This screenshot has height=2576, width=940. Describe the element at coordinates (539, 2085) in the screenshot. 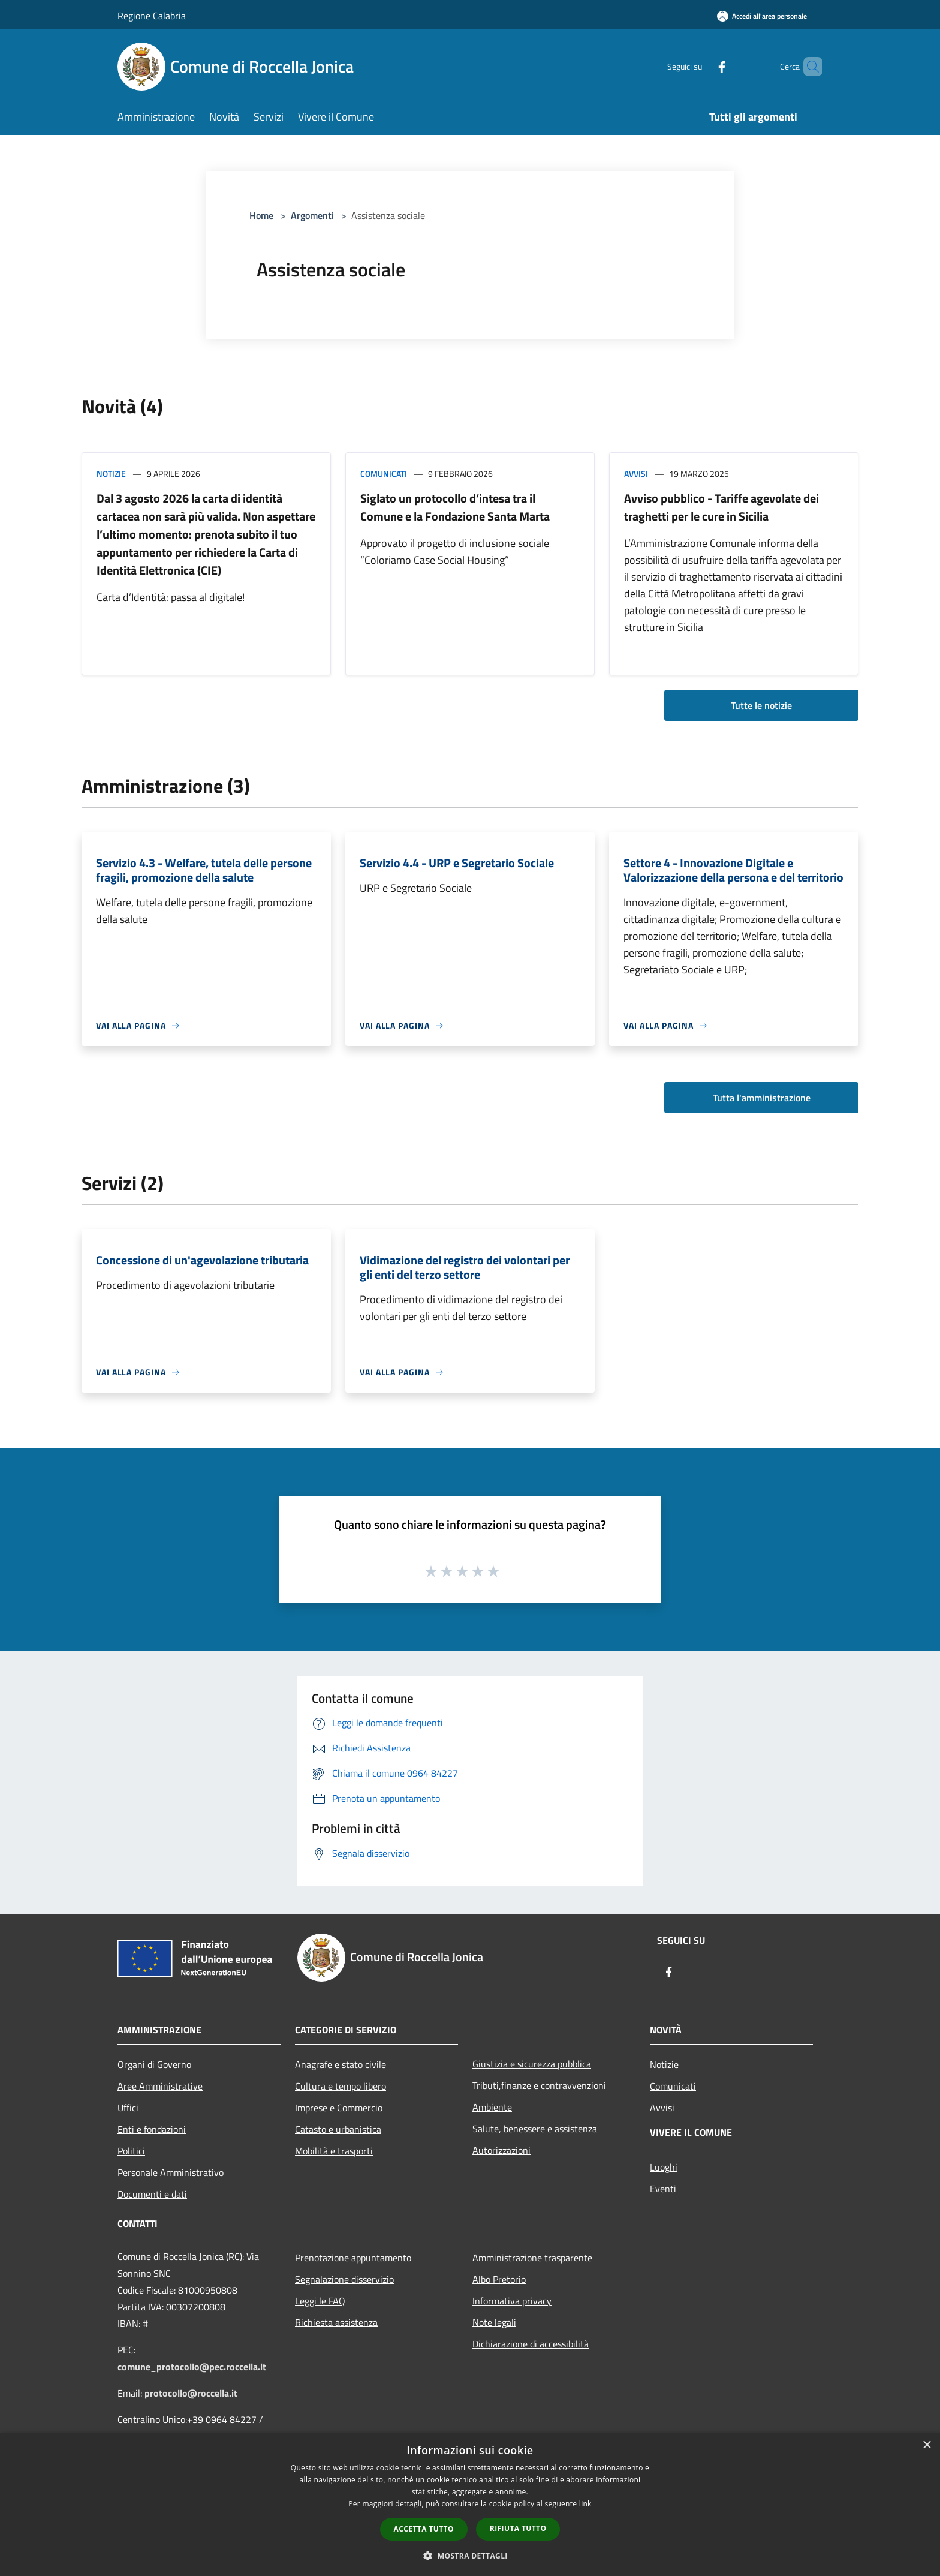

I see `Tributi,finanze e contravvenzioni` at that location.